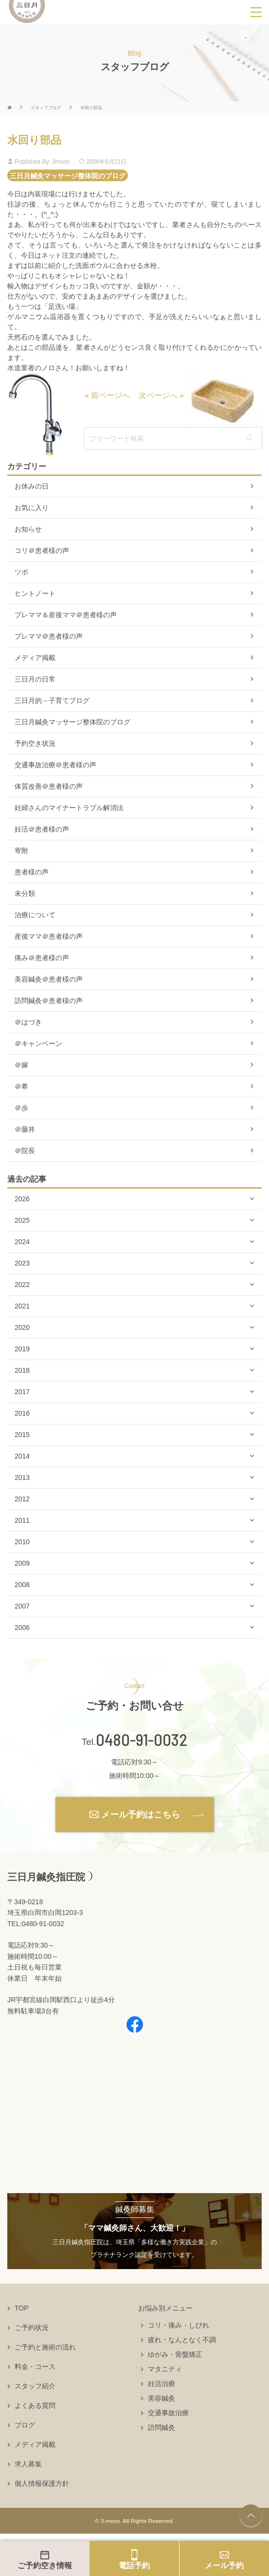 The width and height of the screenshot is (269, 2576). What do you see at coordinates (35, 679) in the screenshot?
I see `三日月の日常` at bounding box center [35, 679].